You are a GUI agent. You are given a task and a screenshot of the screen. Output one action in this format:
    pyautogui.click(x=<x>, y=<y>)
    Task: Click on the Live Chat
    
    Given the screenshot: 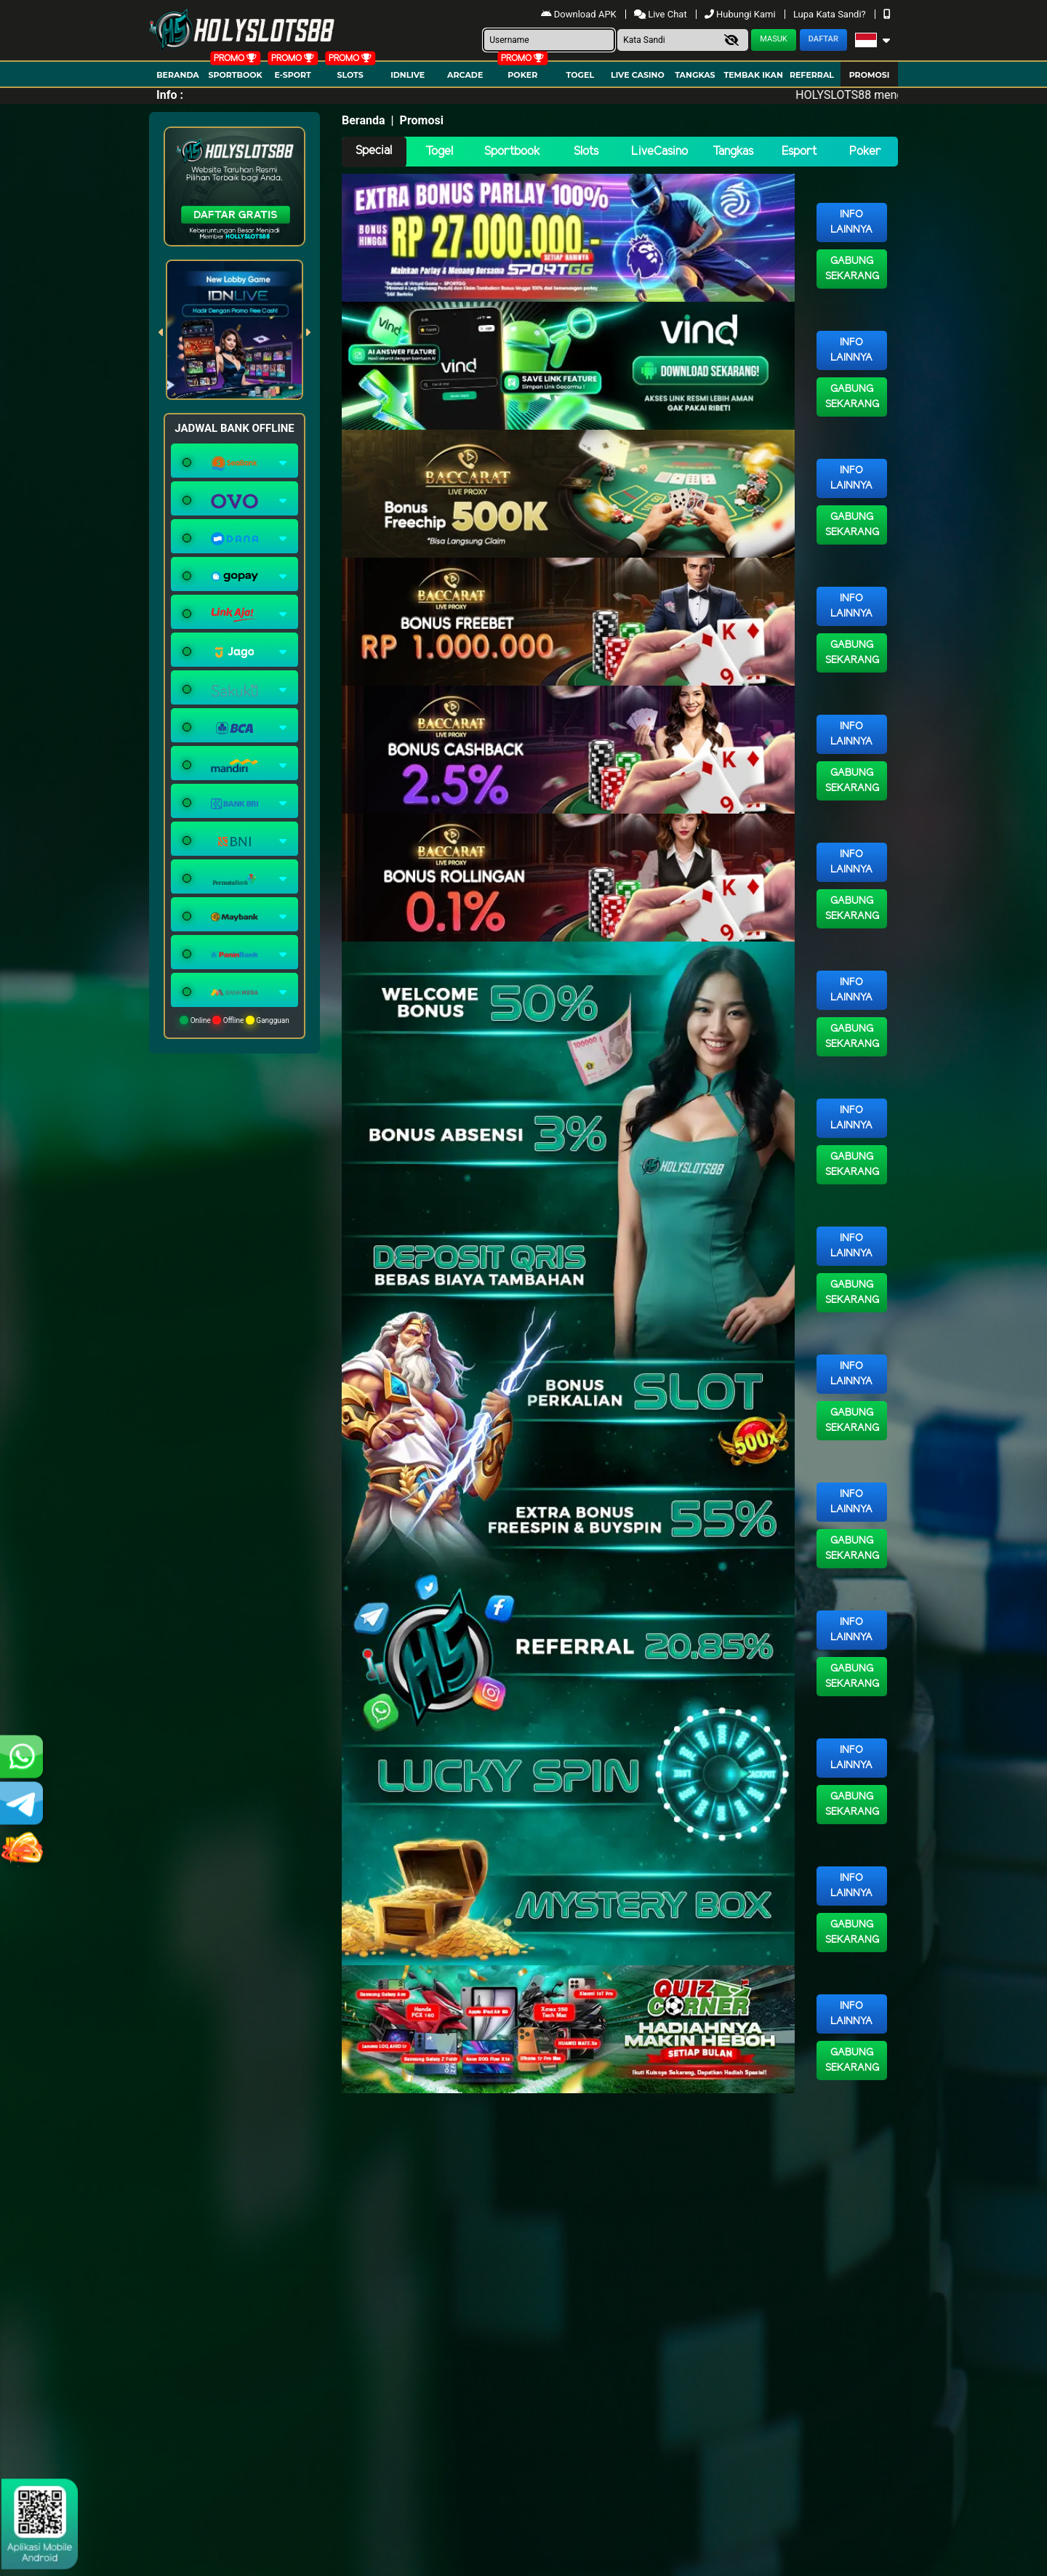 What is the action you would take?
    pyautogui.click(x=661, y=14)
    